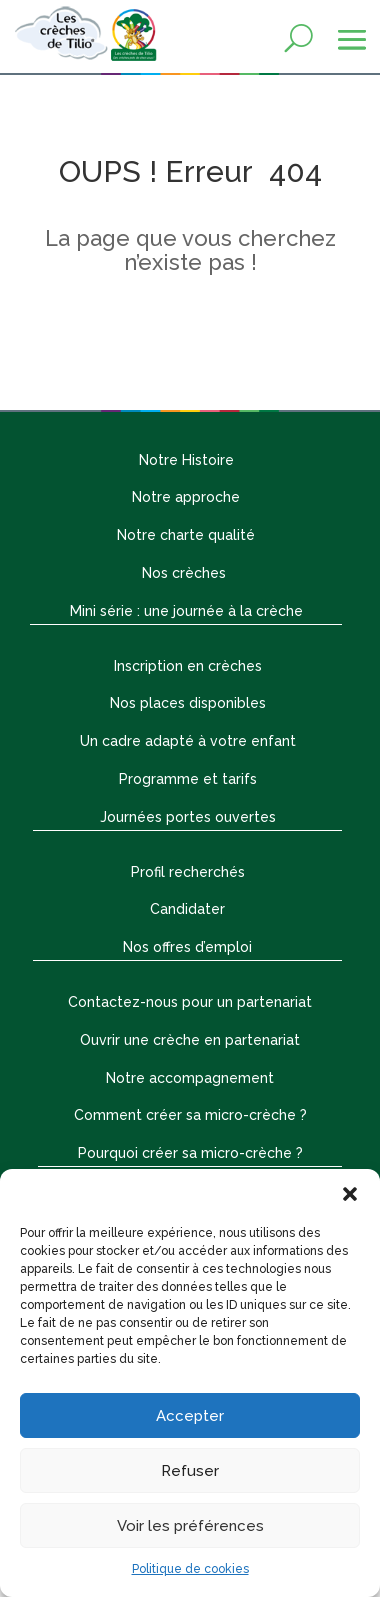 Image resolution: width=380 pixels, height=1597 pixels. I want to click on Notre charte qualité, so click(186, 535).